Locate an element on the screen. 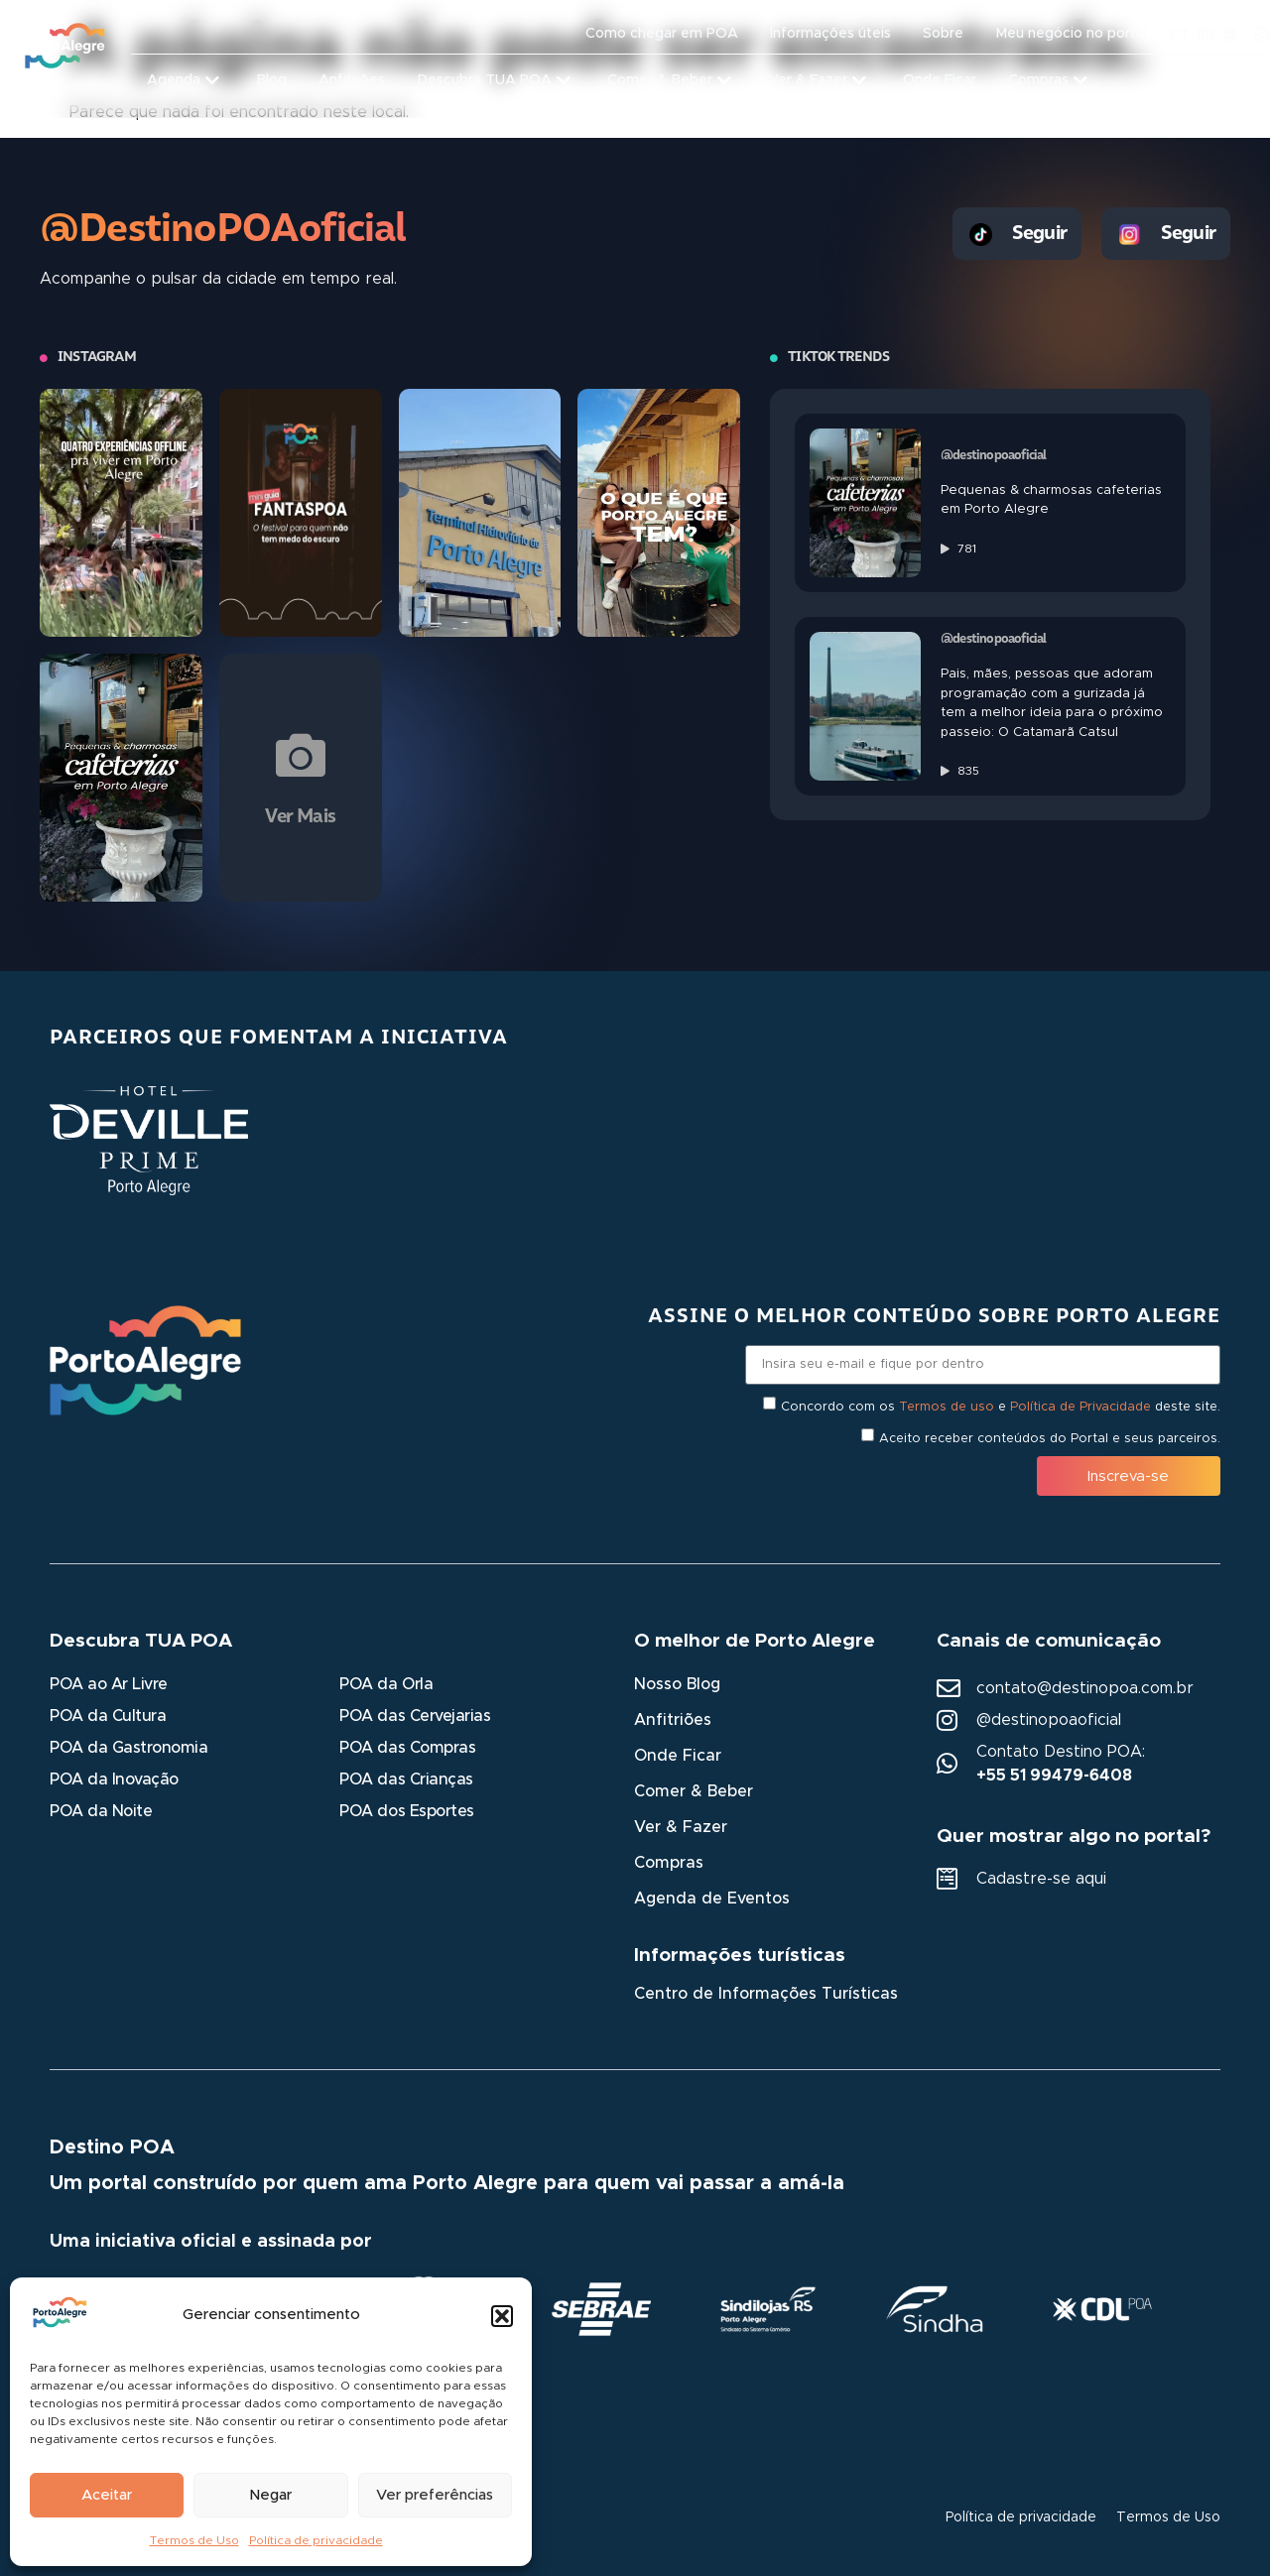 This screenshot has width=1270, height=2576. POA da Cultura is located at coordinates (108, 1716).